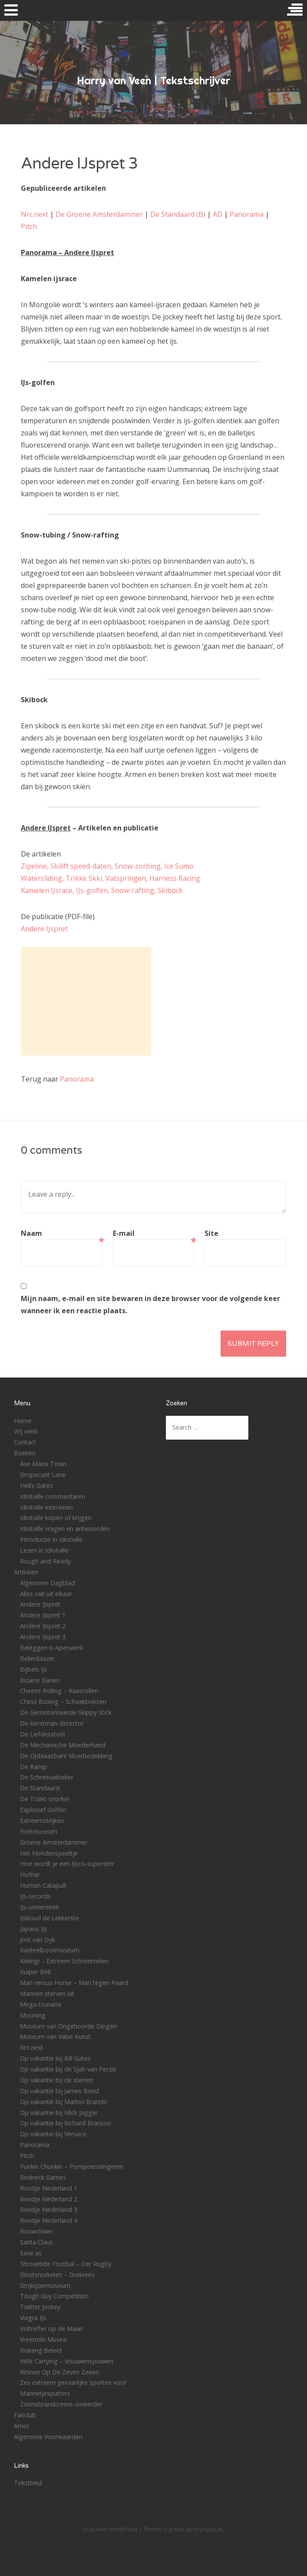  What do you see at coordinates (63, 1701) in the screenshot?
I see `Chess Boxing – Schaakboksen` at bounding box center [63, 1701].